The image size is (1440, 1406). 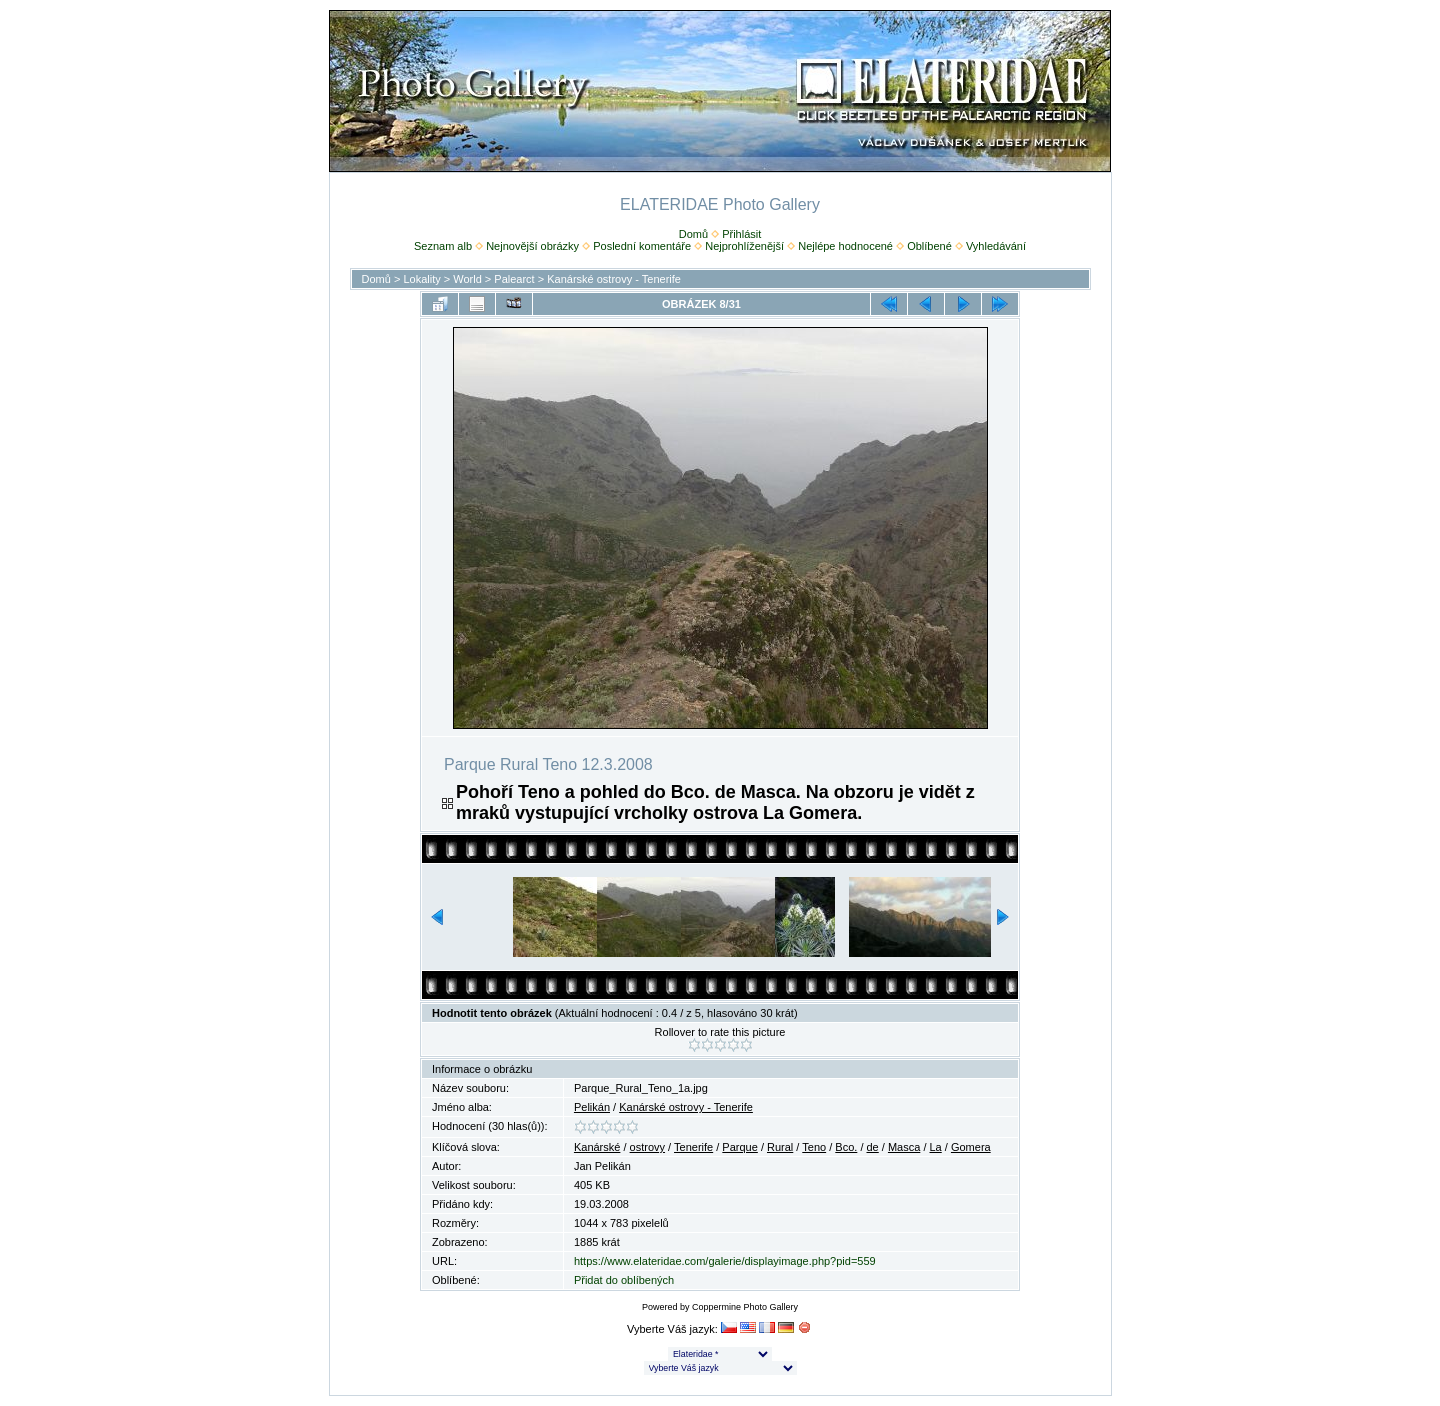 What do you see at coordinates (780, 1147) in the screenshot?
I see `Rural` at bounding box center [780, 1147].